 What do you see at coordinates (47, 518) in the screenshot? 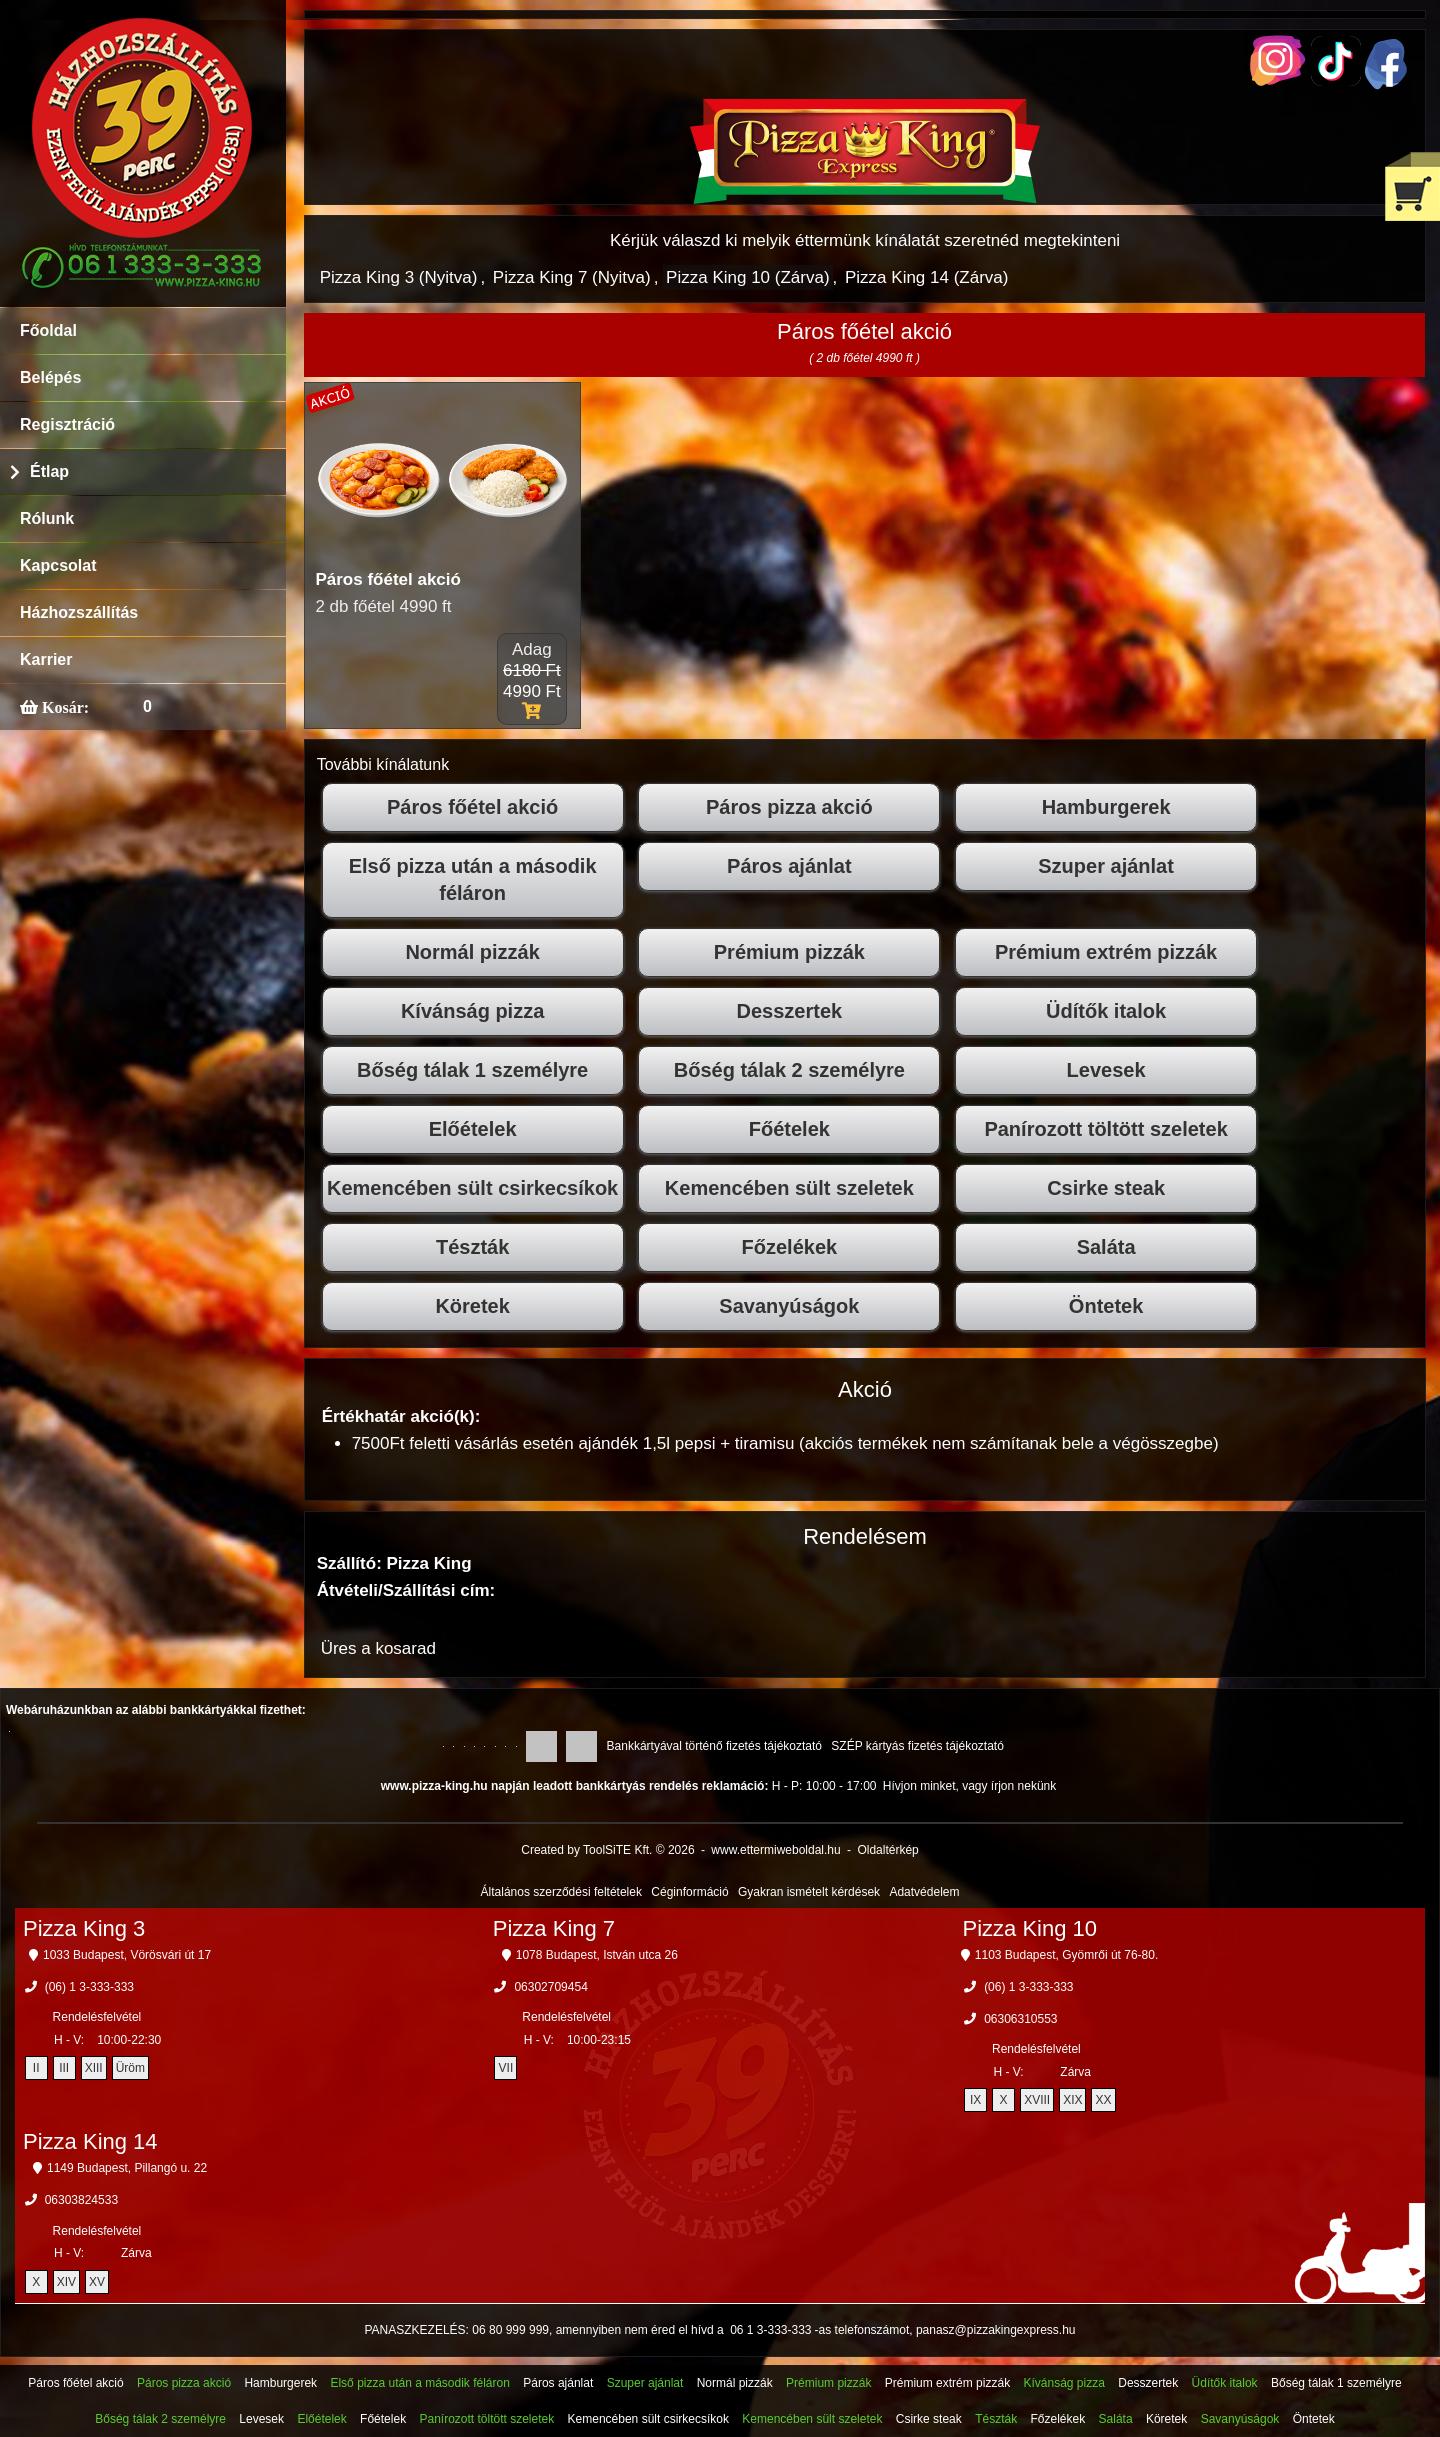
I see `Rólunk` at bounding box center [47, 518].